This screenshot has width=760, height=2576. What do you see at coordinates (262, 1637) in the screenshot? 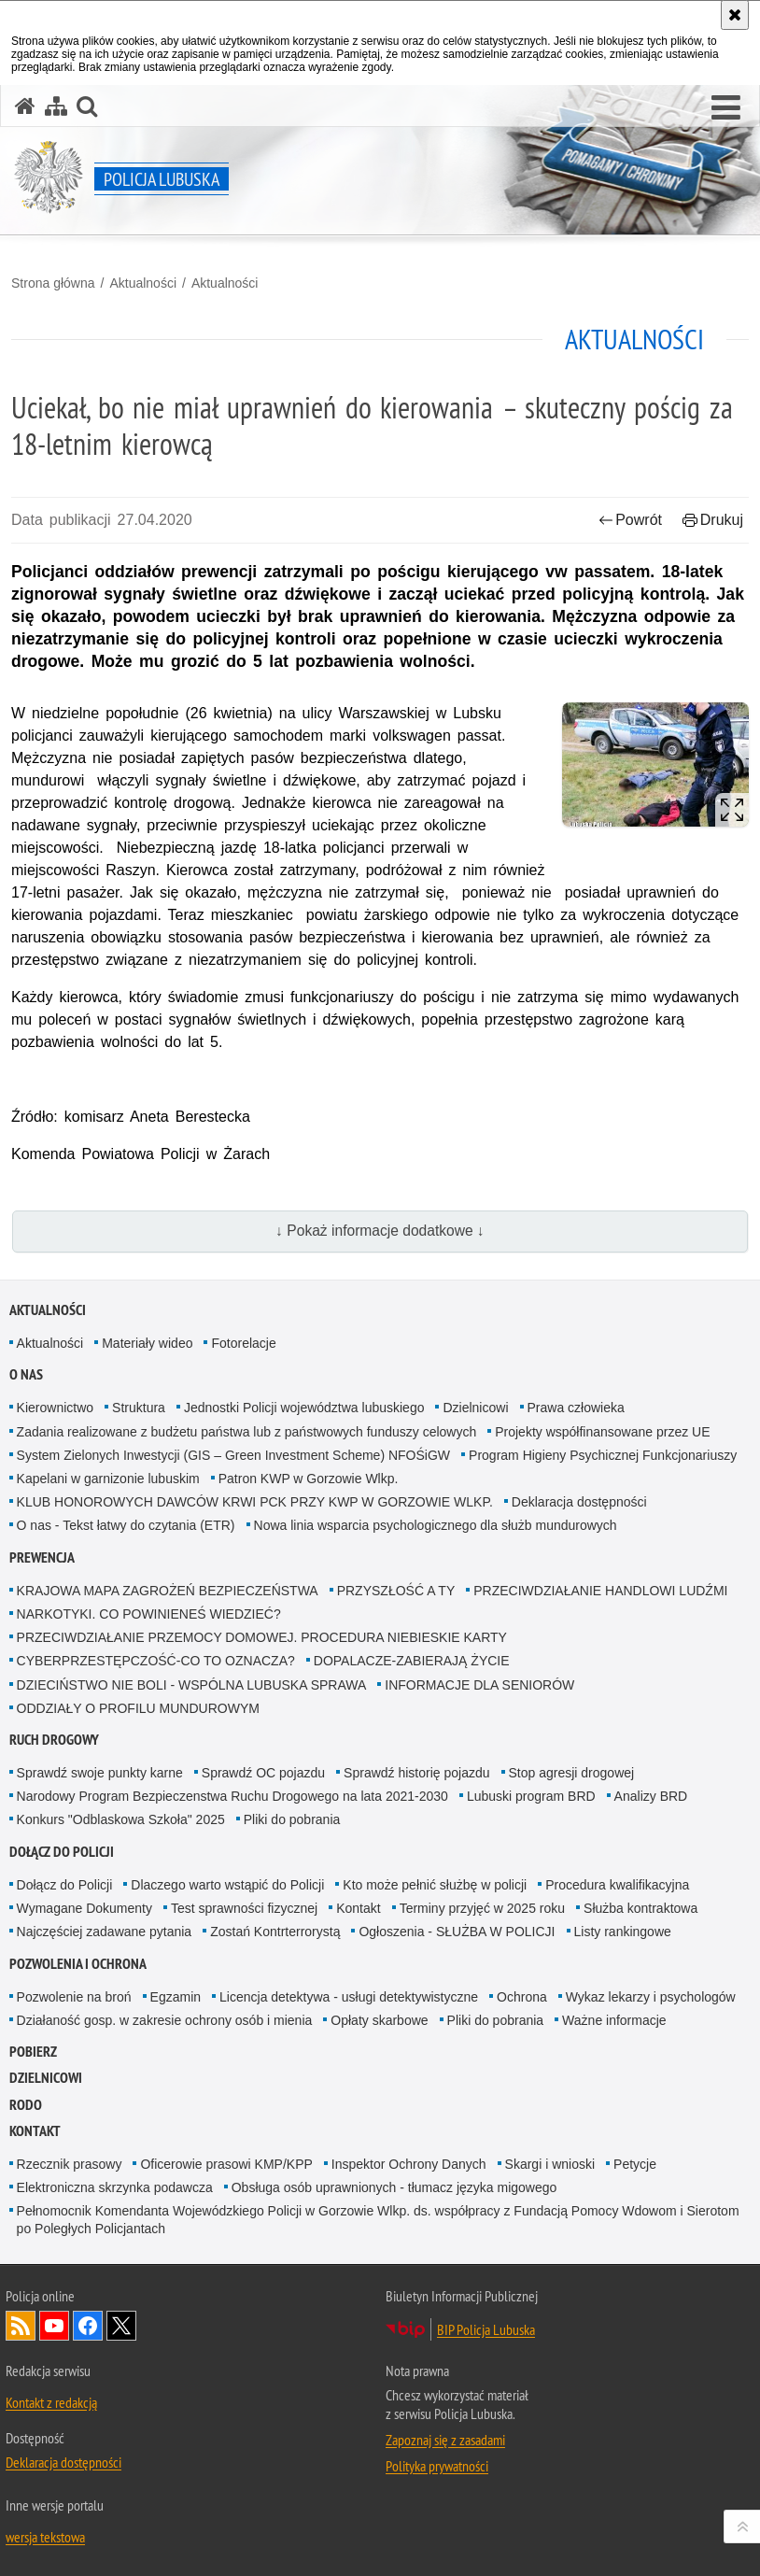
I see `PRZECIWDZIAŁANIE PRZEMOCY DOMOWEJ. PROCEDURA NIEBIESKIE KARTY` at bounding box center [262, 1637].